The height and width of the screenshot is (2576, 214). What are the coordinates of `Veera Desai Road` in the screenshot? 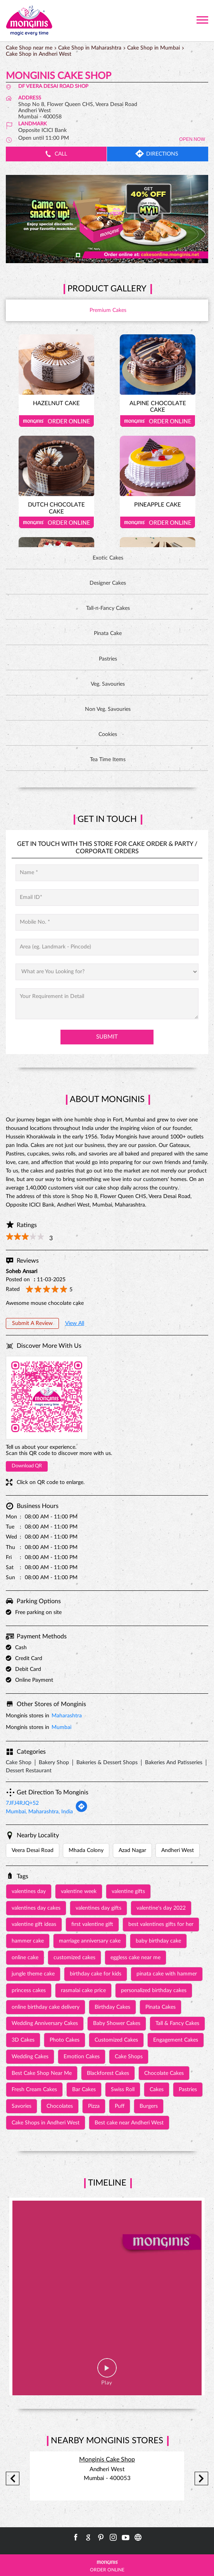 It's located at (33, 1850).